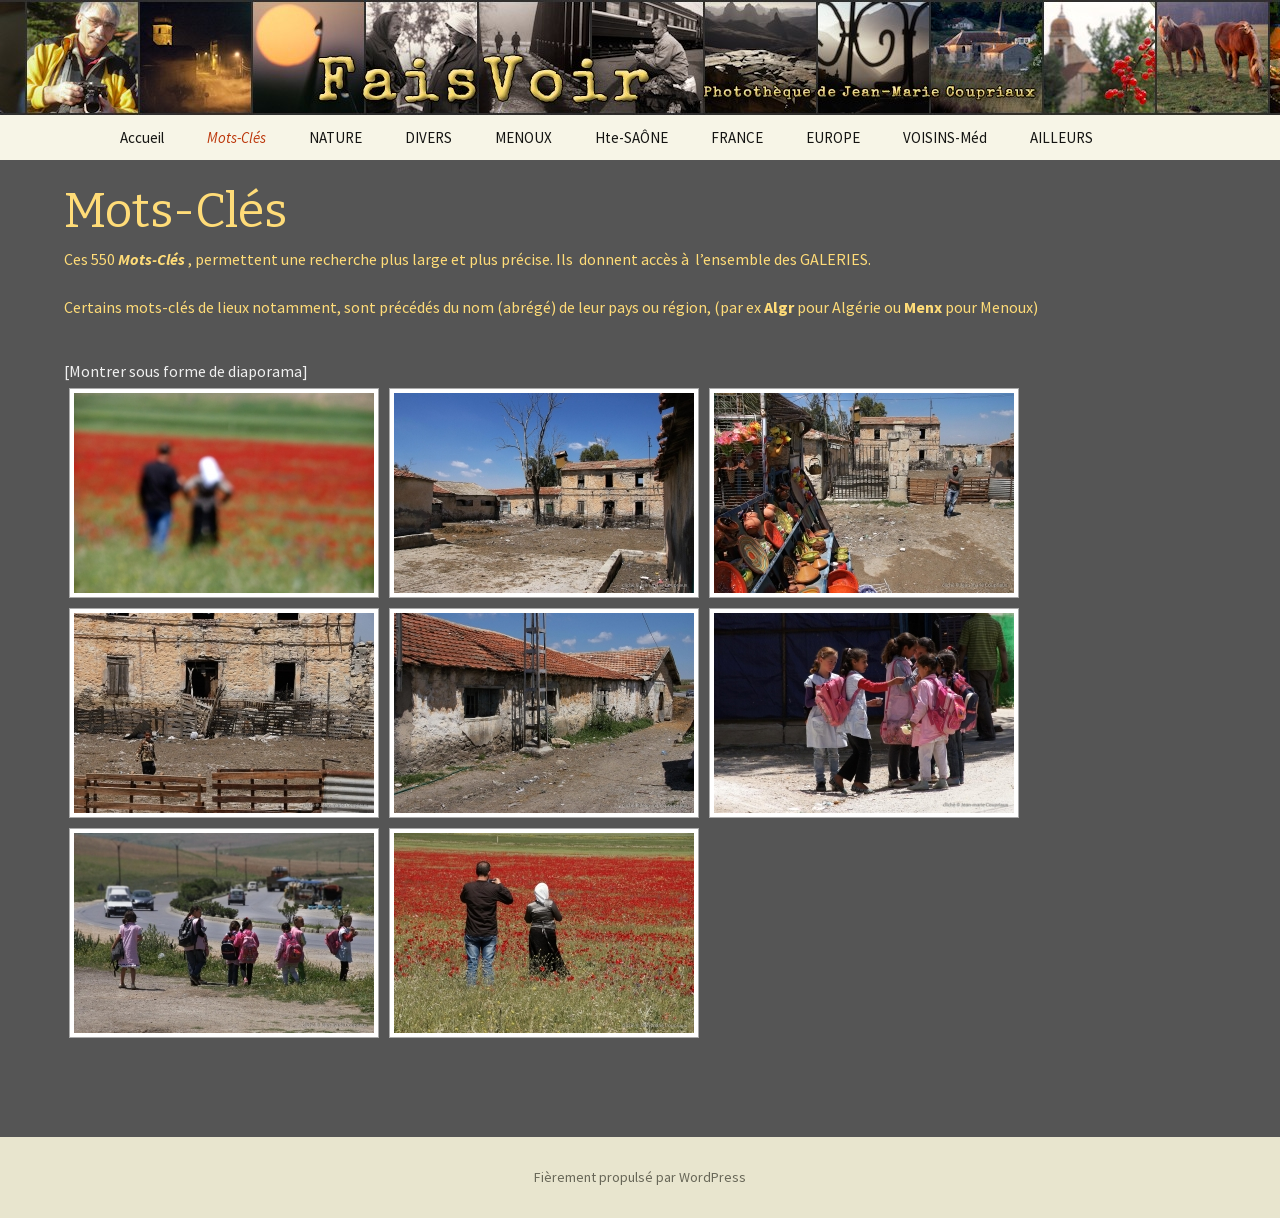 This screenshot has width=1280, height=1218. I want to click on Accueil, so click(142, 137).